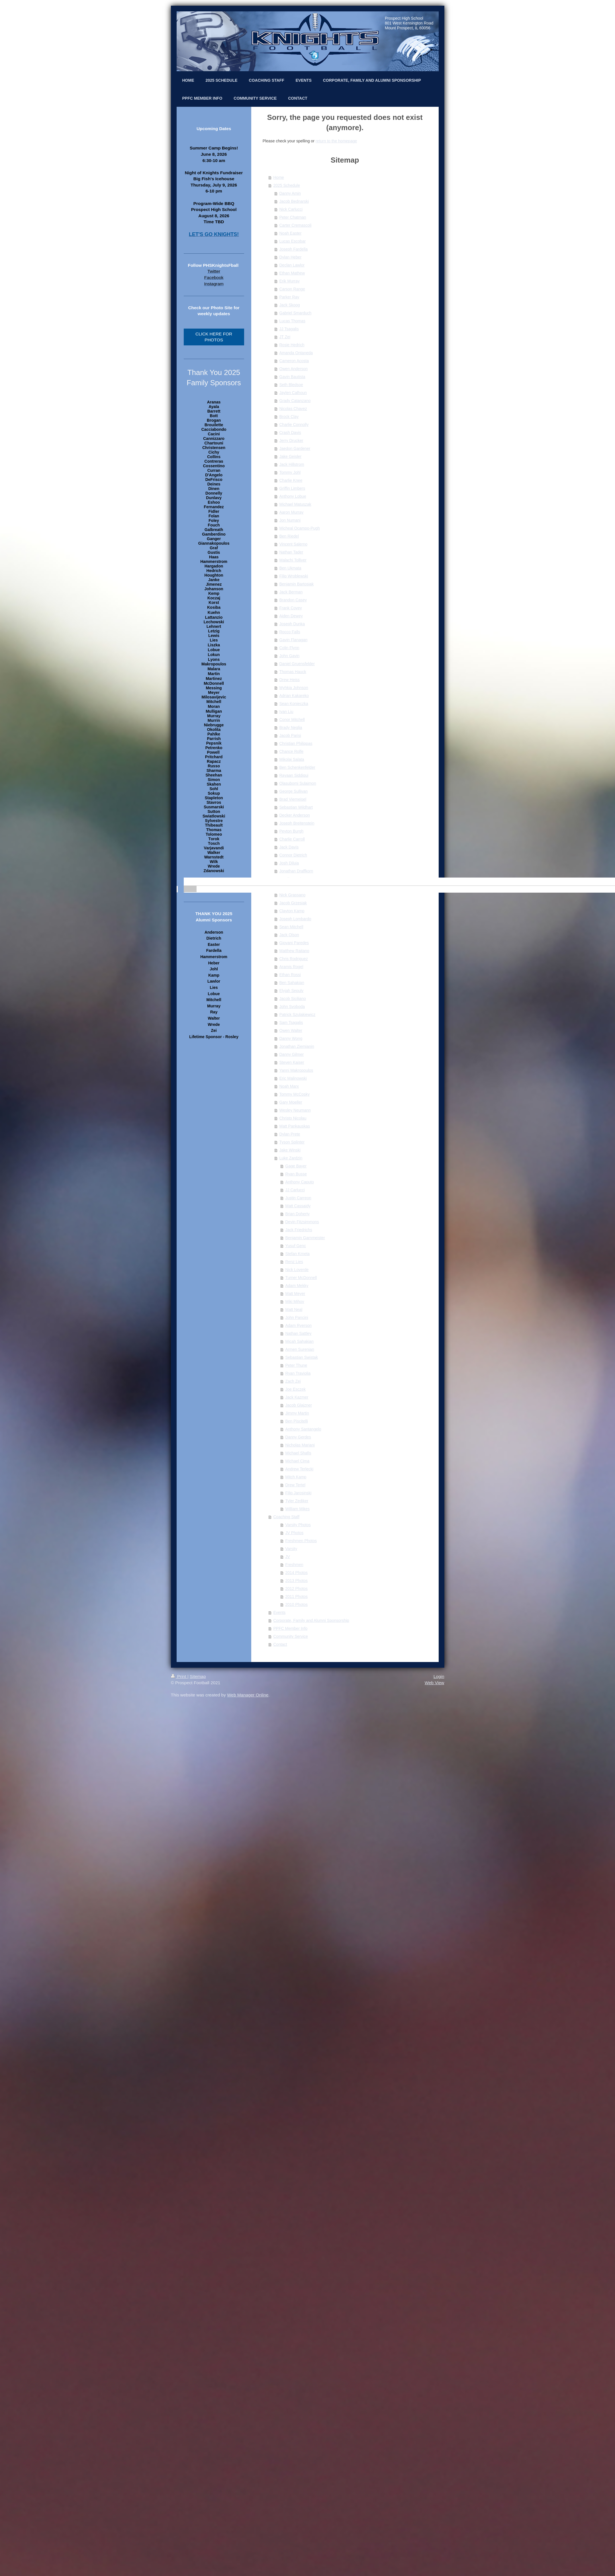 The width and height of the screenshot is (615, 2576). What do you see at coordinates (296, 1317) in the screenshot?
I see `John Pancini` at bounding box center [296, 1317].